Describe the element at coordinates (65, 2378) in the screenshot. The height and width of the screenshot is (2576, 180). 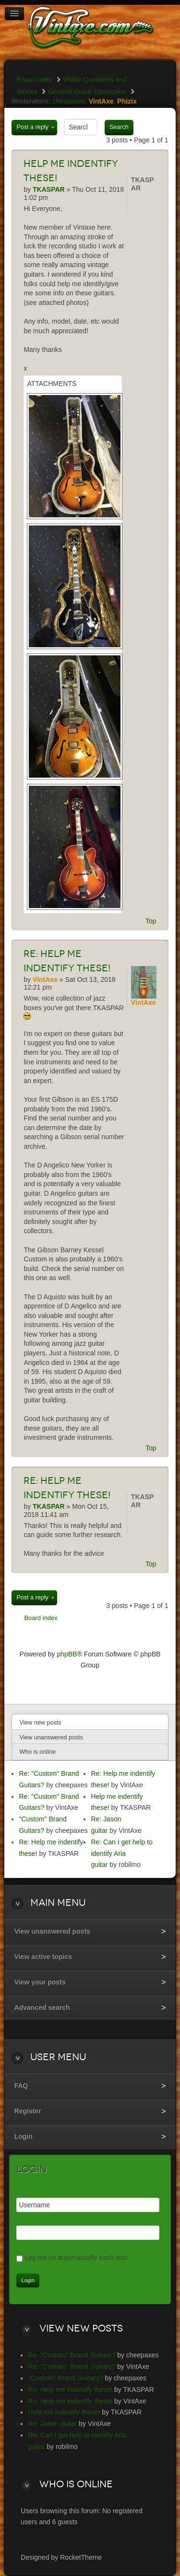
I see `"Custom" Brand Guitars?` at that location.